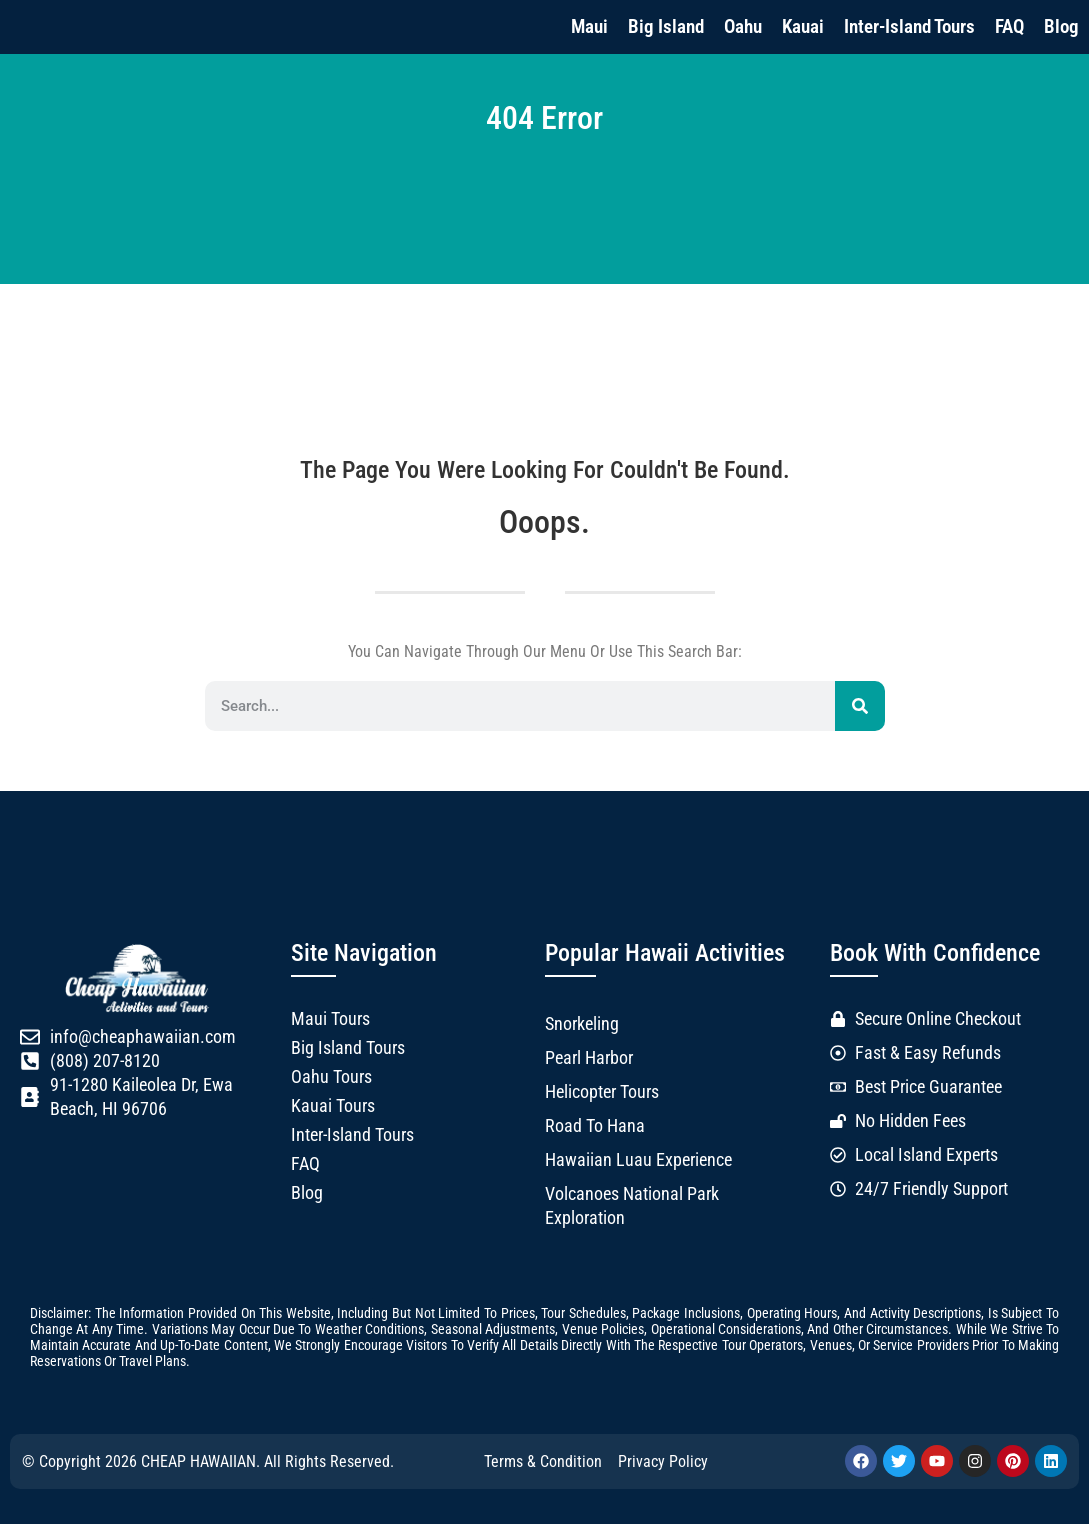  Describe the element at coordinates (348, 1048) in the screenshot. I see `Big Island Tours` at that location.